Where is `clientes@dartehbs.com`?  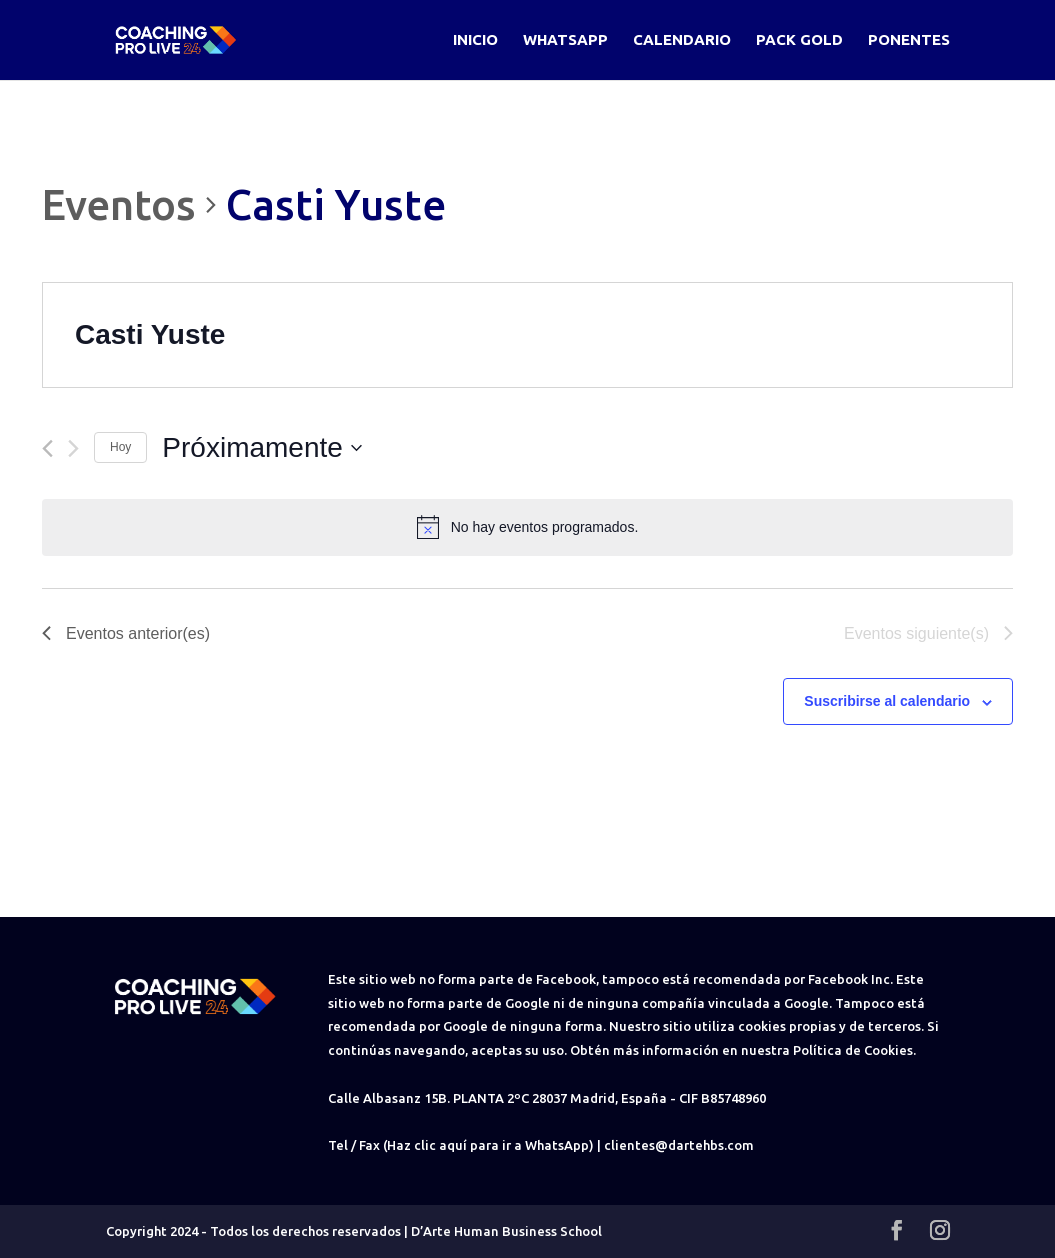
clientes@dartehbs.com is located at coordinates (679, 1145).